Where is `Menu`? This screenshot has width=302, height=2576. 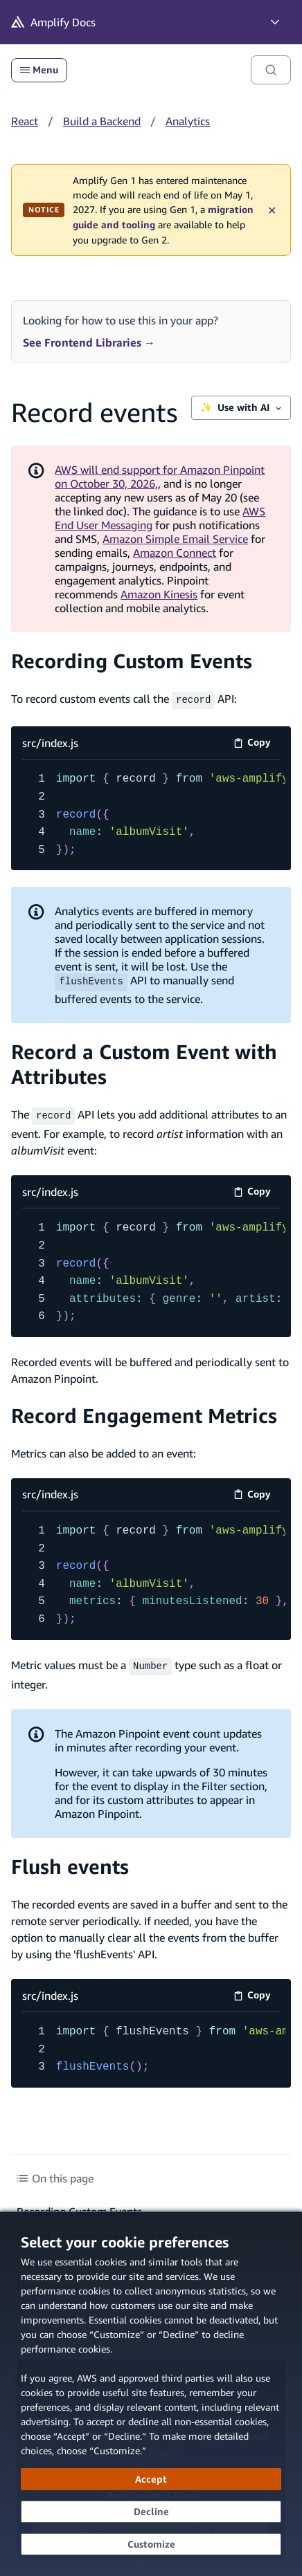
Menu is located at coordinates (39, 70).